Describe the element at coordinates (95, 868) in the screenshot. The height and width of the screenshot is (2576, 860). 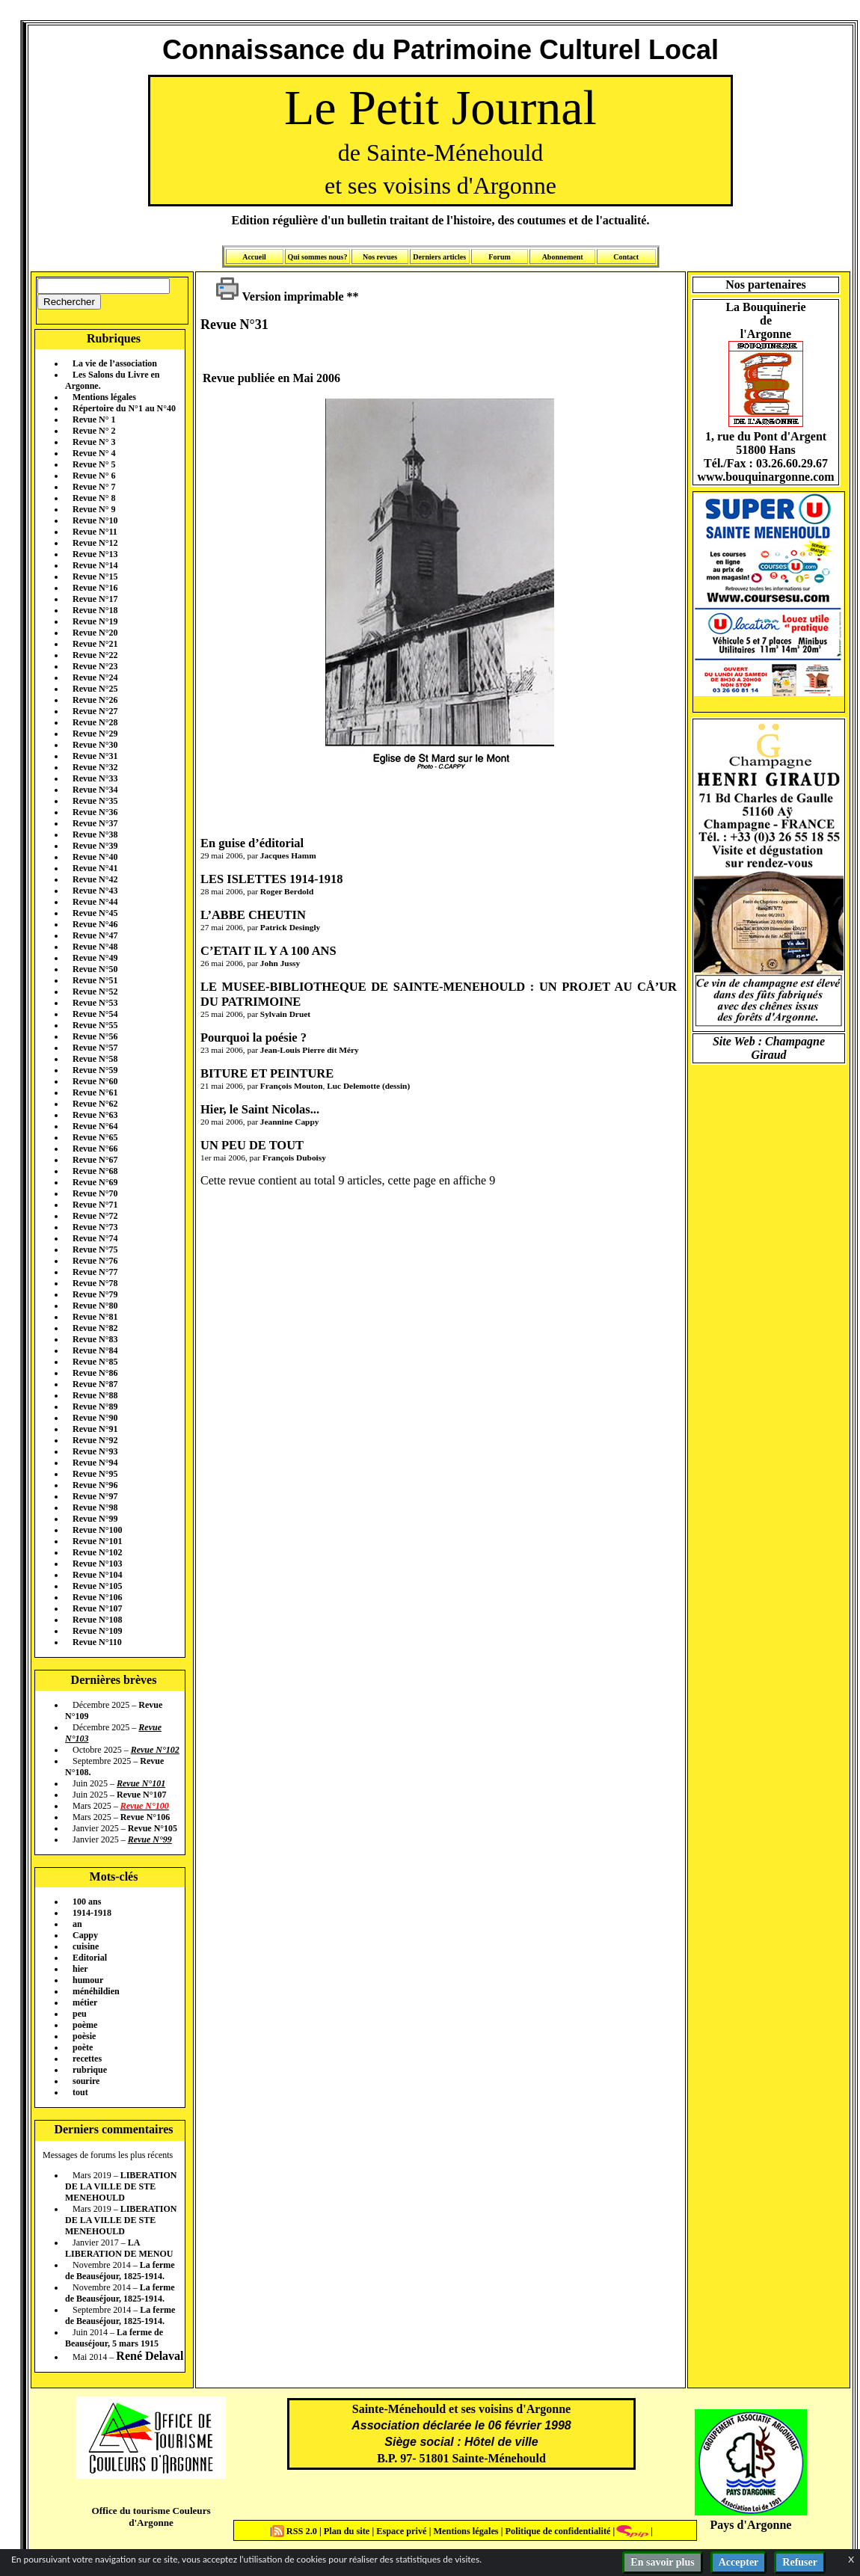
I see `Revue N°41` at that location.